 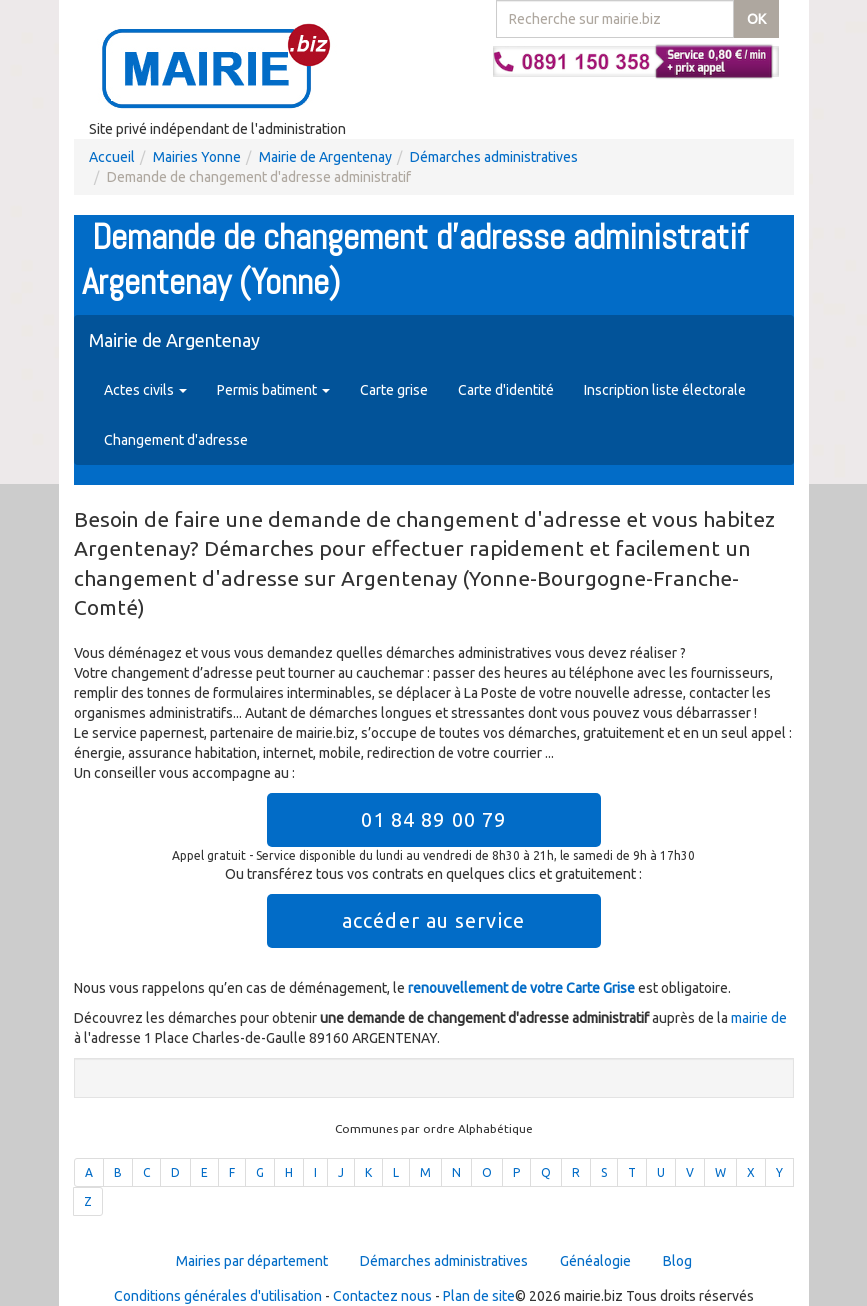 What do you see at coordinates (252, 1261) in the screenshot?
I see `Mairies par département` at bounding box center [252, 1261].